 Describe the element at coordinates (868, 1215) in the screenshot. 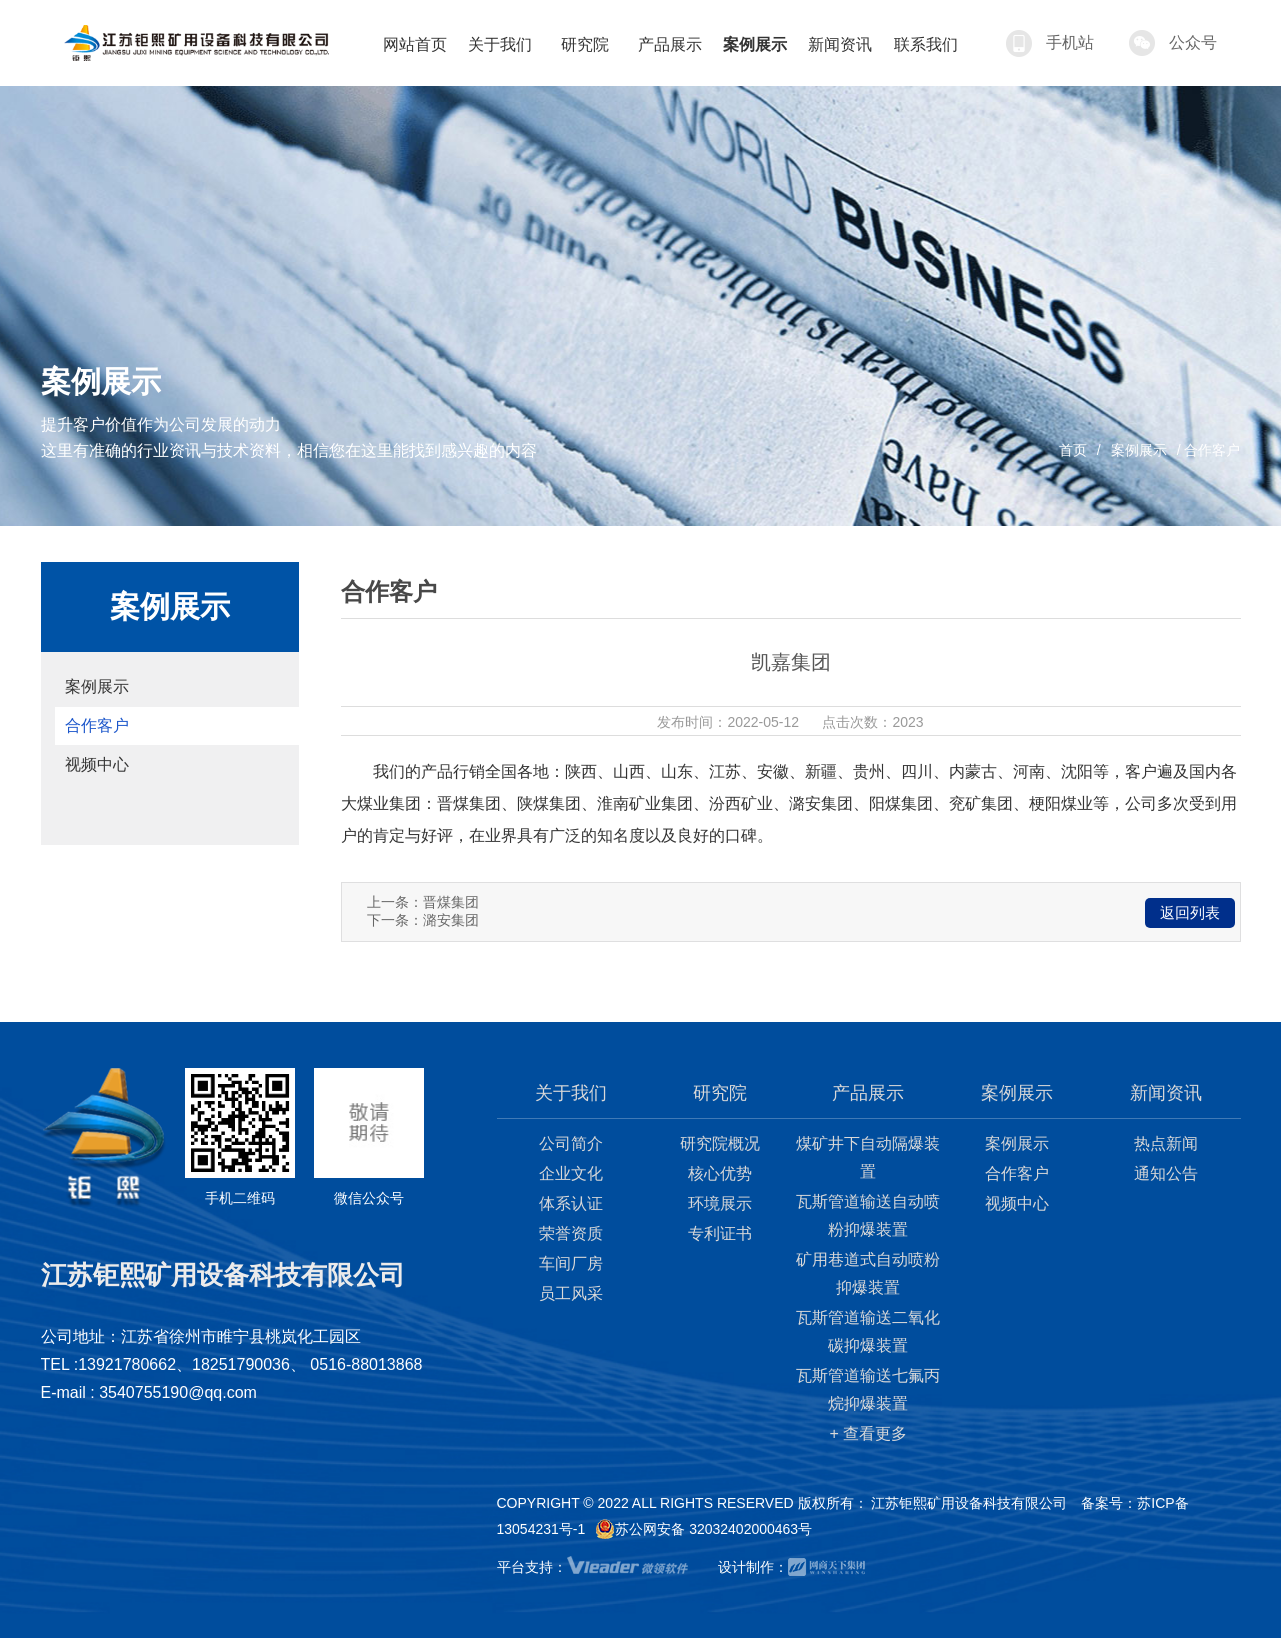

I see `瓦斯管道输送自动喷粉抑爆装置` at that location.